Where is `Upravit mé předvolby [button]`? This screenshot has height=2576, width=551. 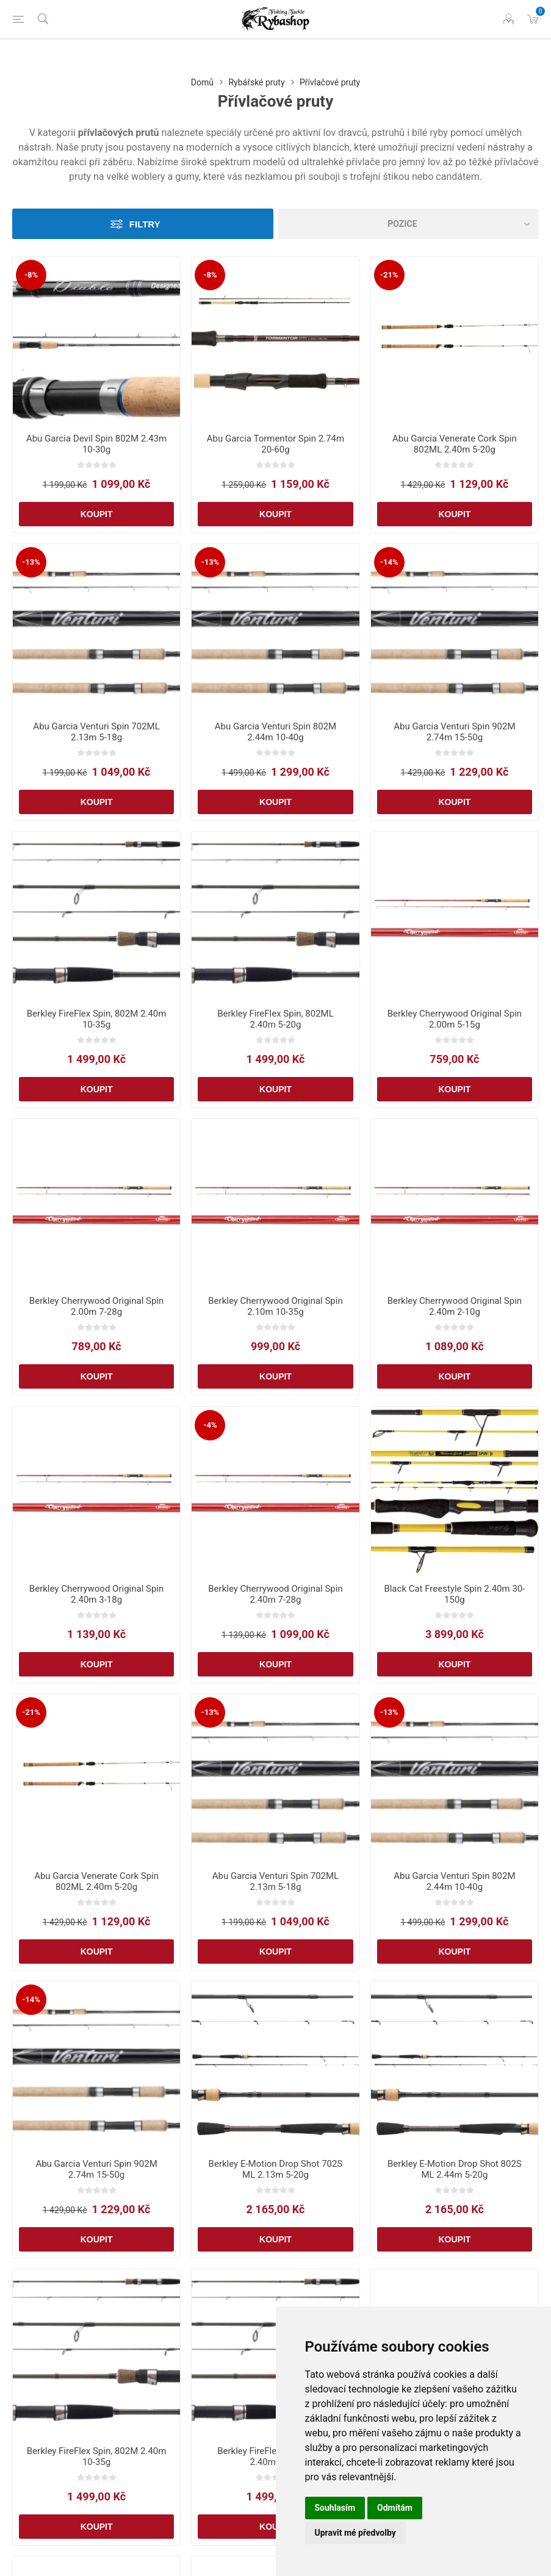
Upravit mé předvolby [button] is located at coordinates (355, 2533).